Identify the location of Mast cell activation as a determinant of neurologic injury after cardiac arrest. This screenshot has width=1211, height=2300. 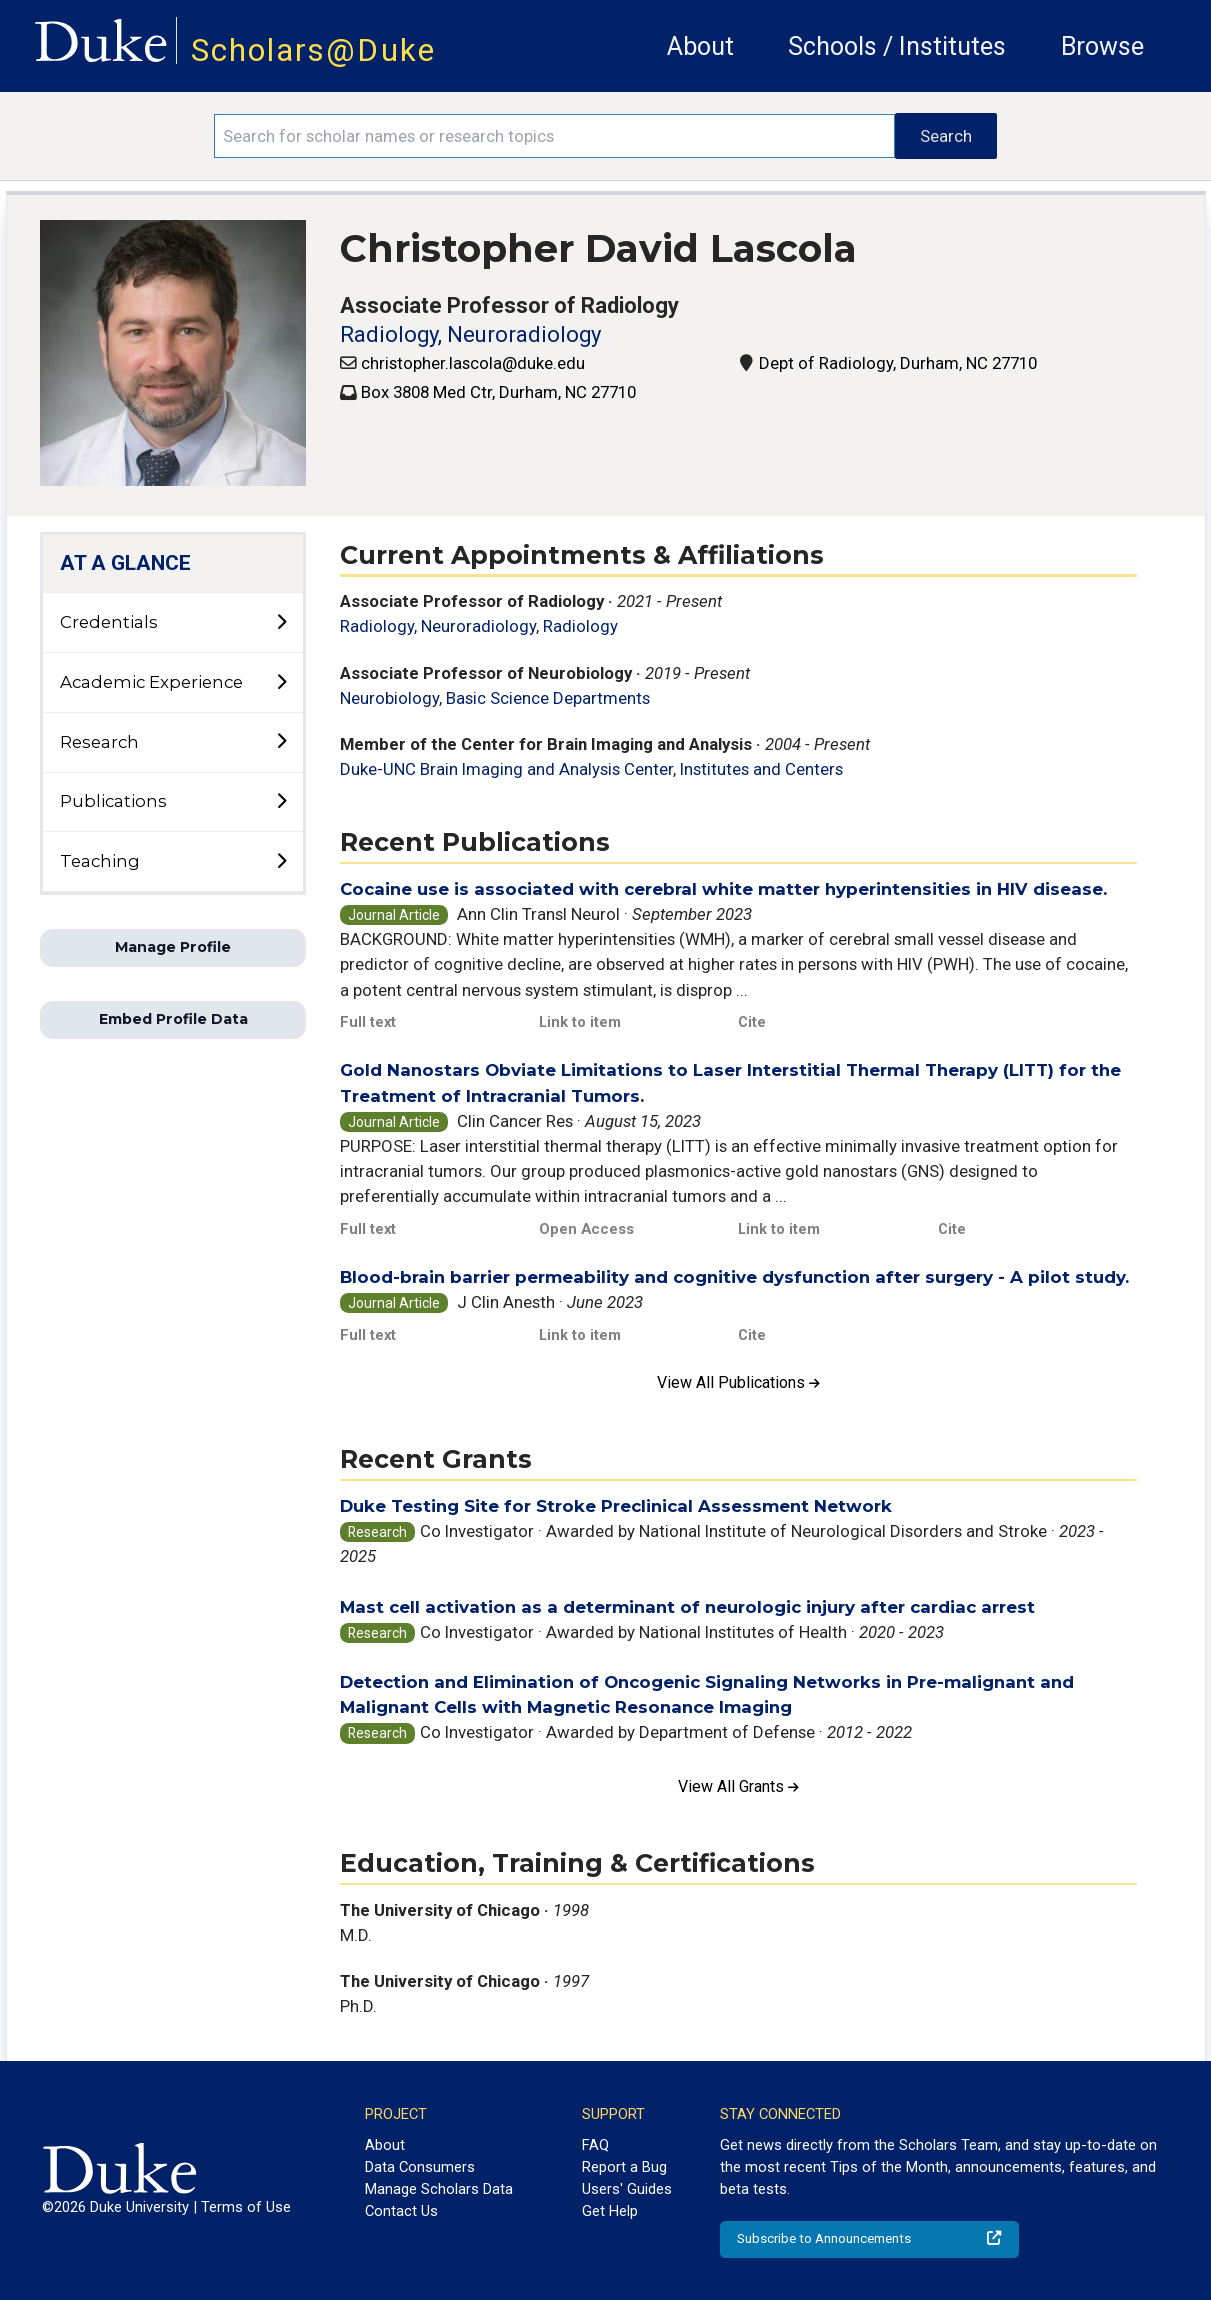
(687, 1607).